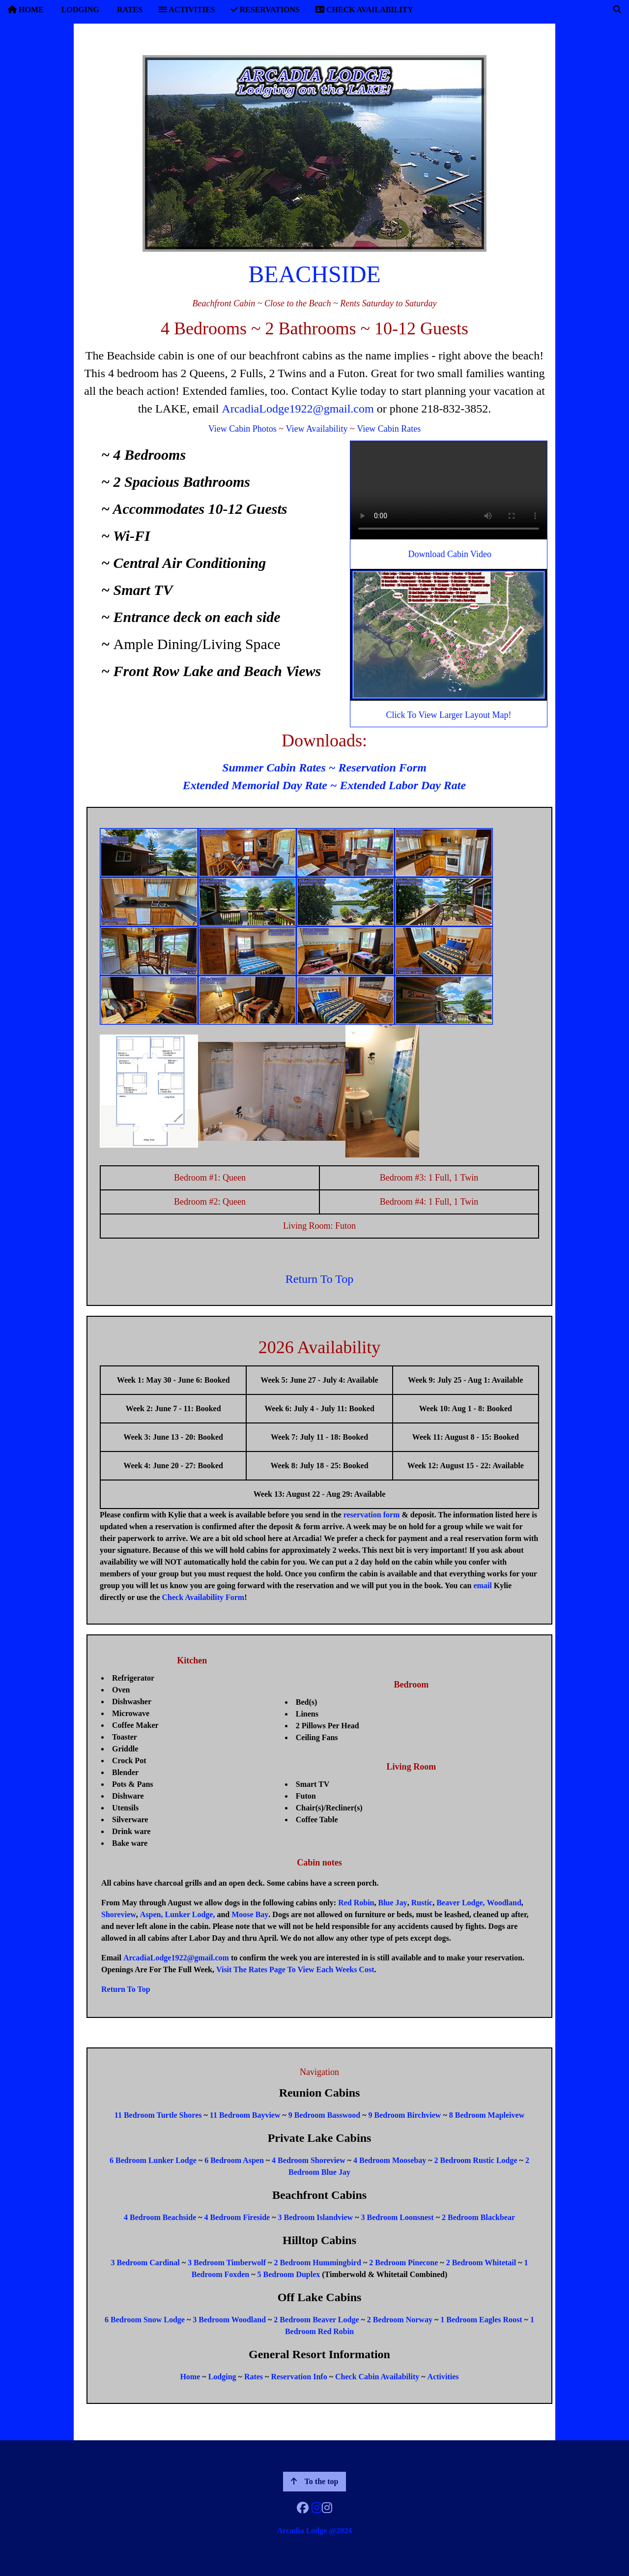 The image size is (629, 2576). What do you see at coordinates (449, 554) in the screenshot?
I see `Download Cabin Video` at bounding box center [449, 554].